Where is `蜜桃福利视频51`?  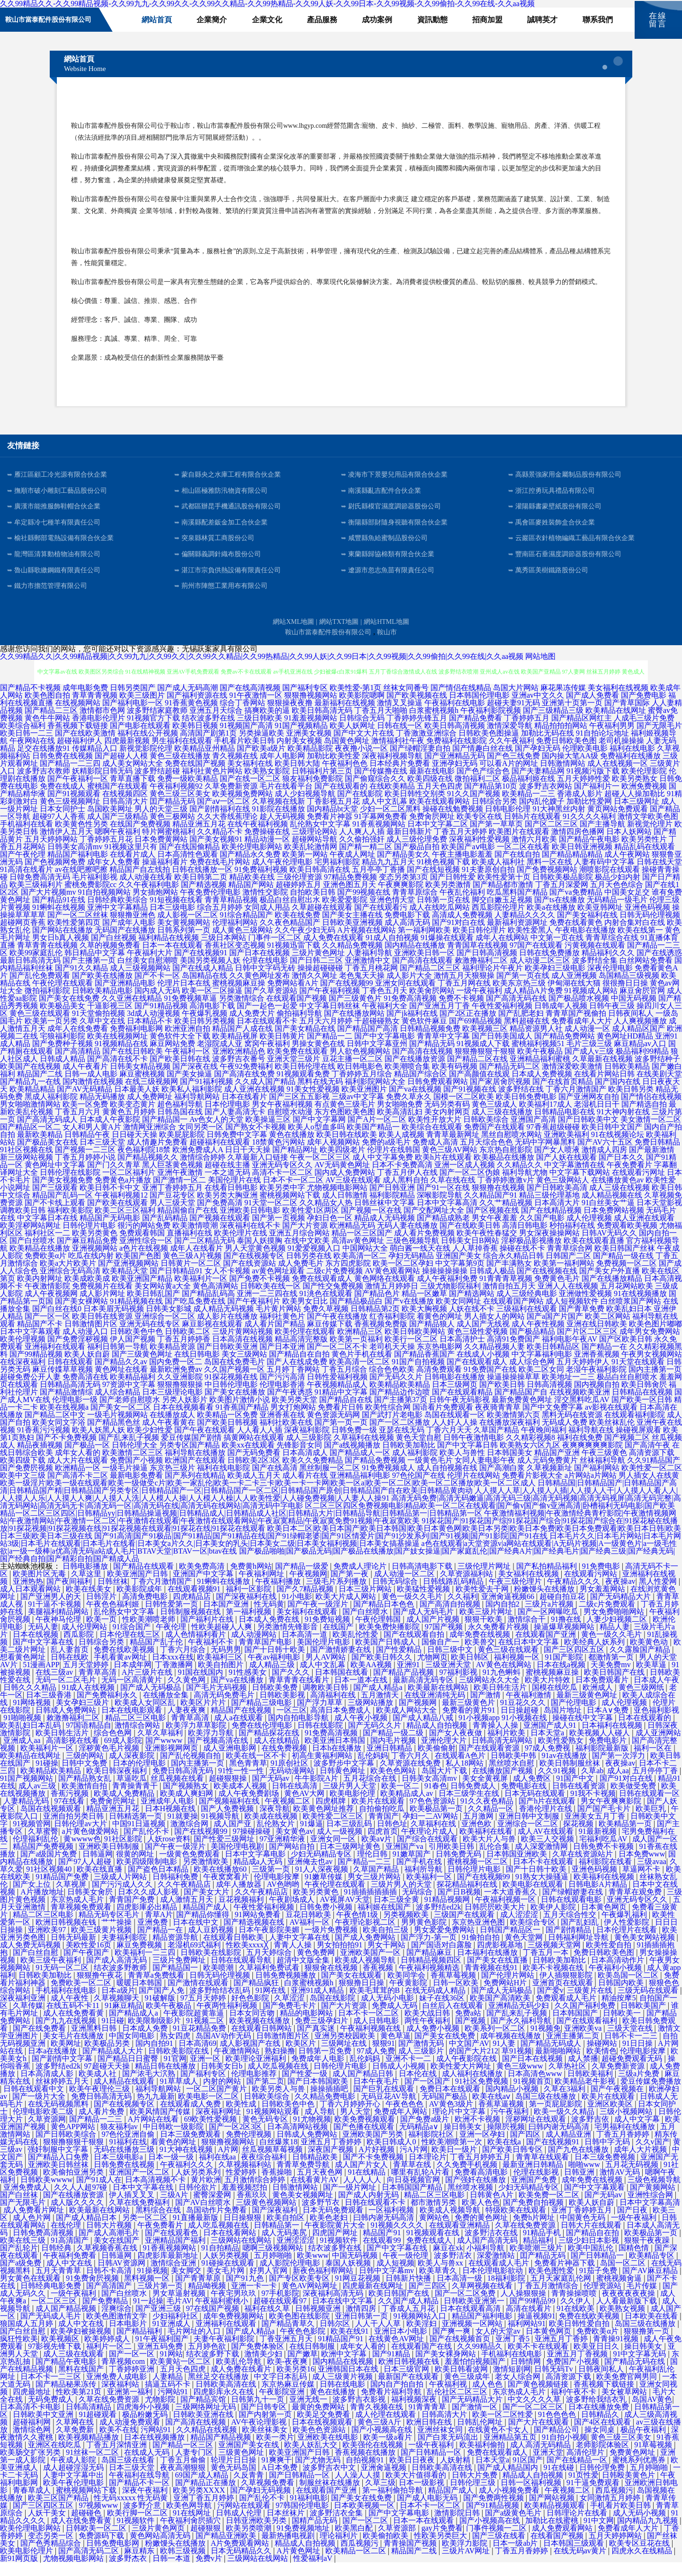
蜜桃福利视频51 is located at coordinates (538, 1057).